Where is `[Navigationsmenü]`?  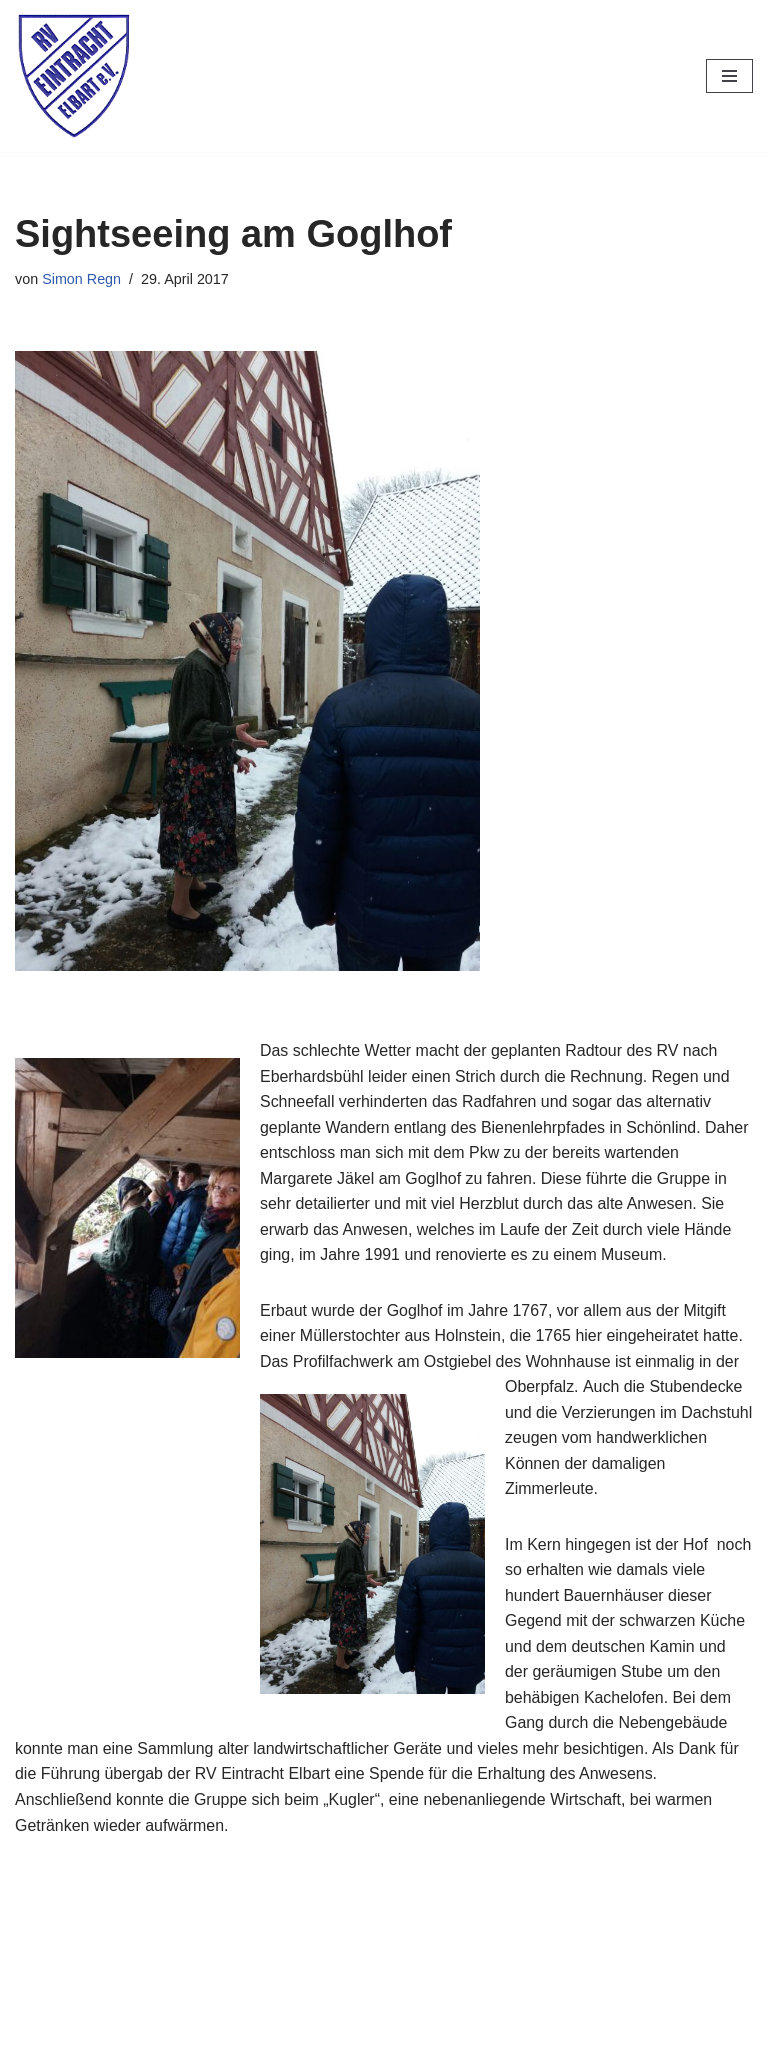 [Navigationsmenü] is located at coordinates (729, 76).